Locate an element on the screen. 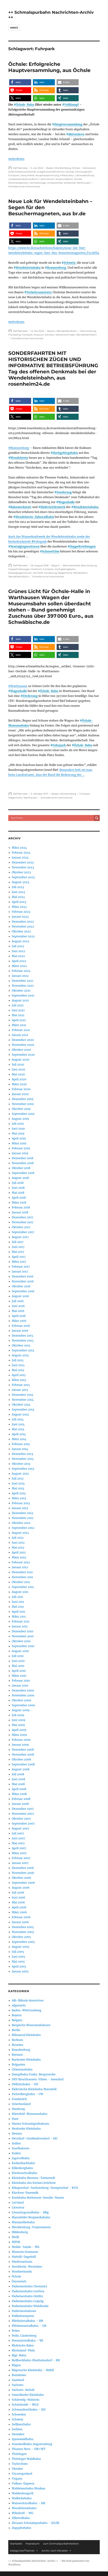 The height and width of the screenshot is (2576, 108). August 2017 is located at coordinates (20, 1237).